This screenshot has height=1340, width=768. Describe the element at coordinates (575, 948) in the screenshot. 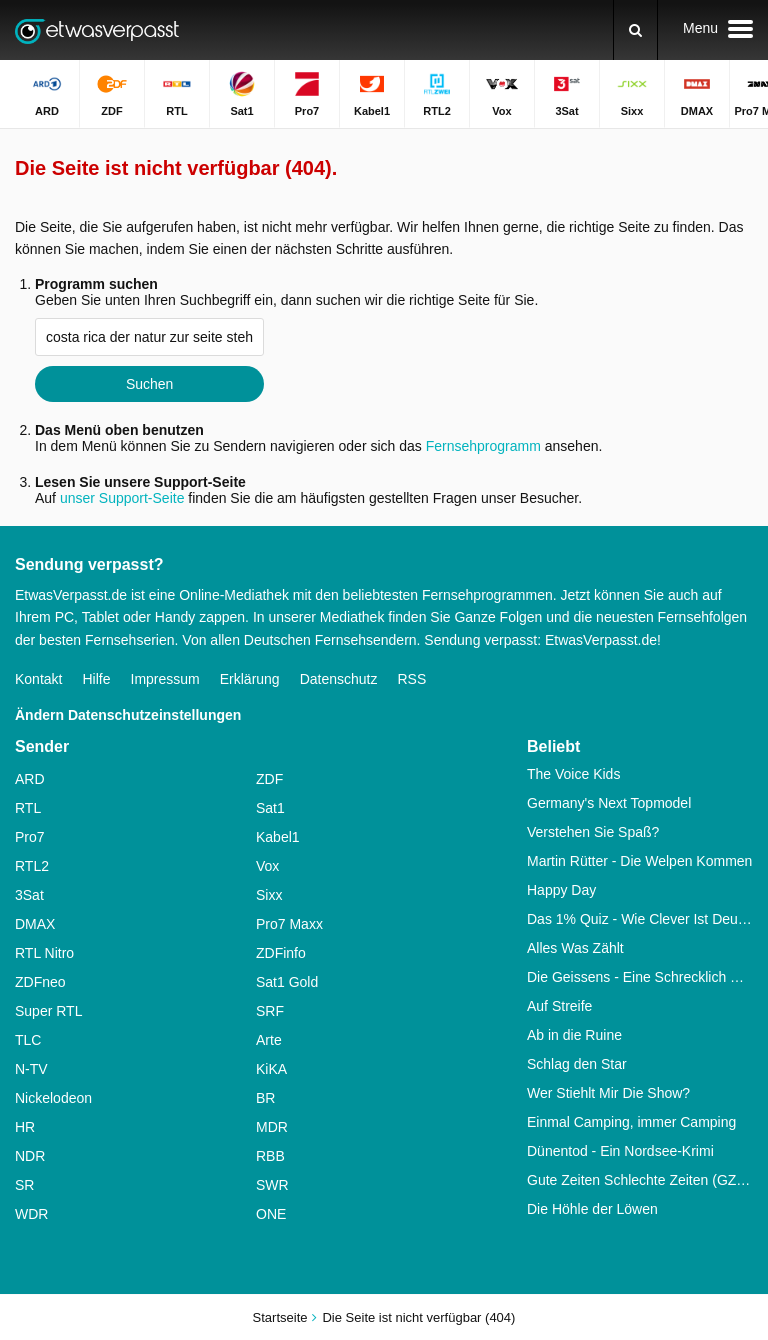

I see `Alles Was Zählt` at that location.